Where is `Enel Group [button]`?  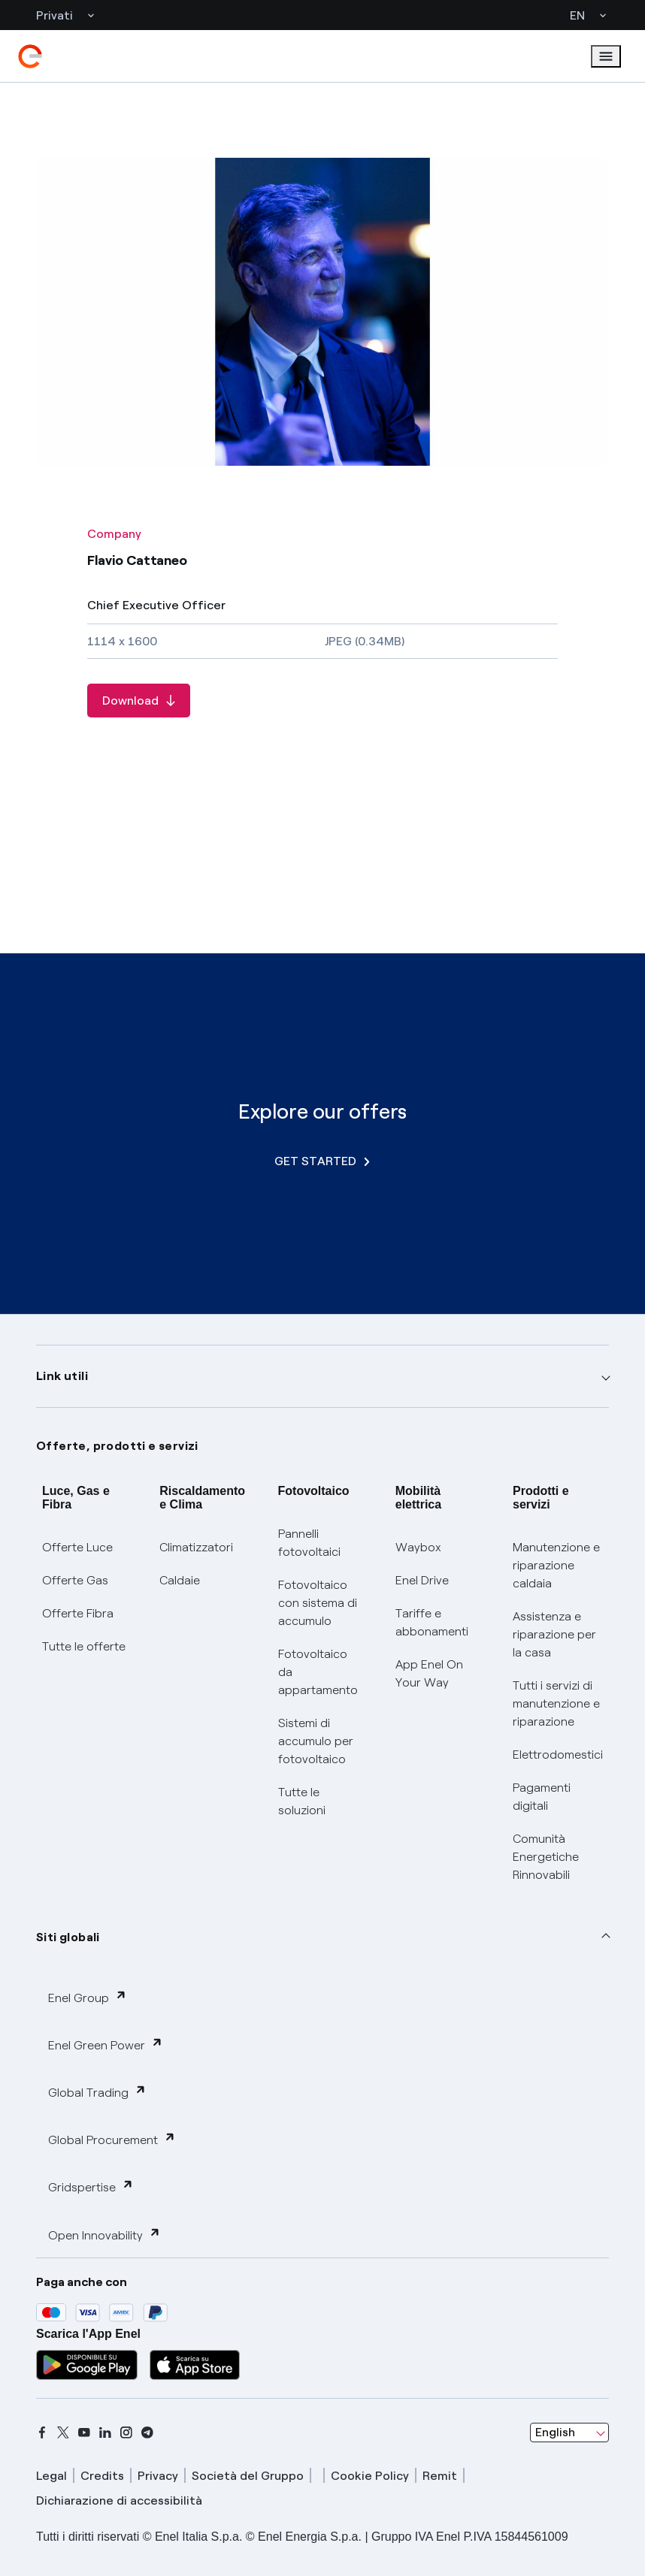 Enel Group [button] is located at coordinates (87, 1997).